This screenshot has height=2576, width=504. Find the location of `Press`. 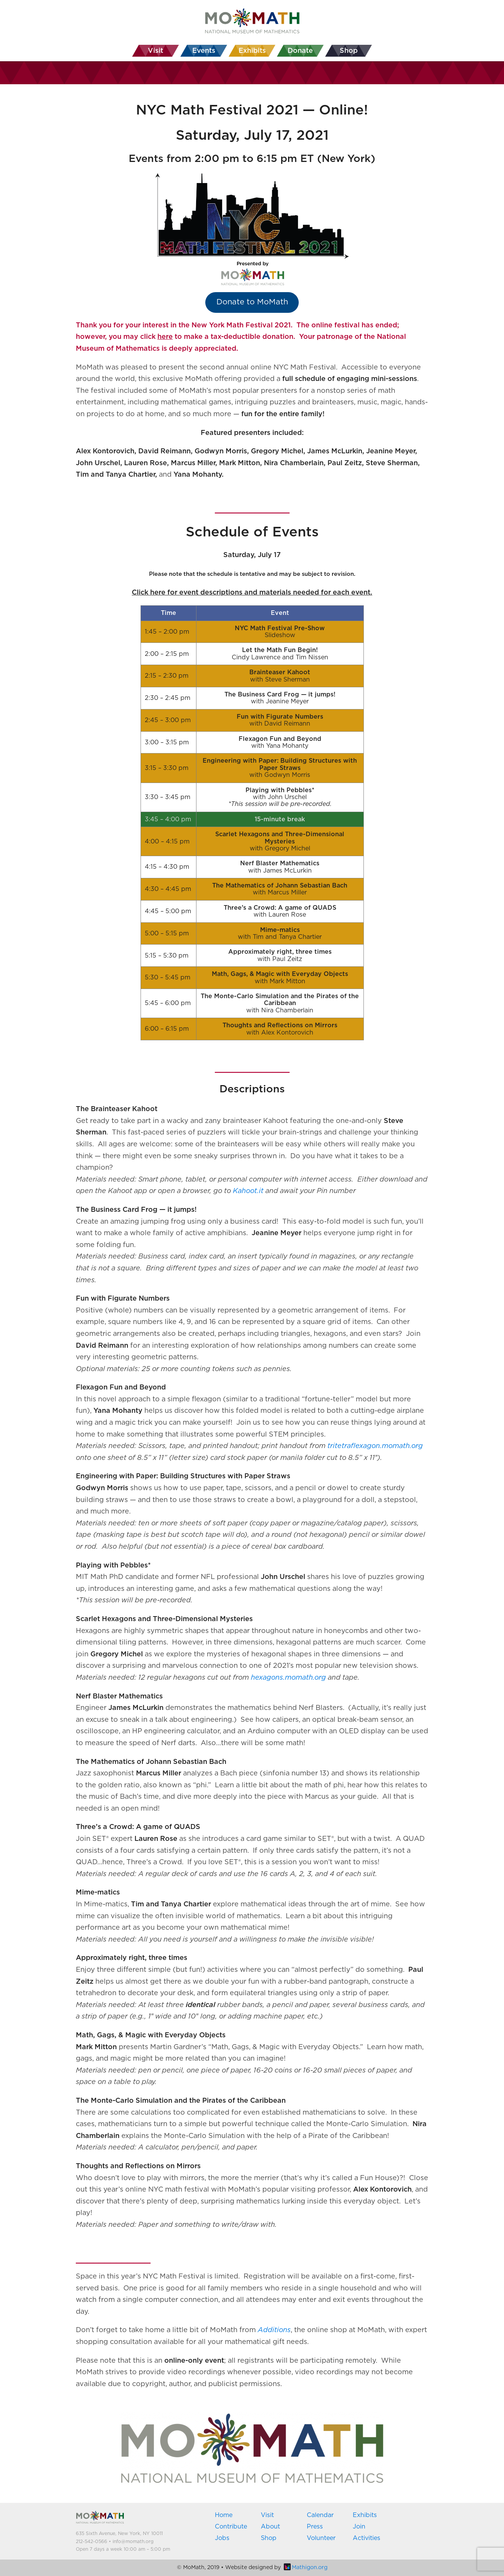

Press is located at coordinates (315, 2527).